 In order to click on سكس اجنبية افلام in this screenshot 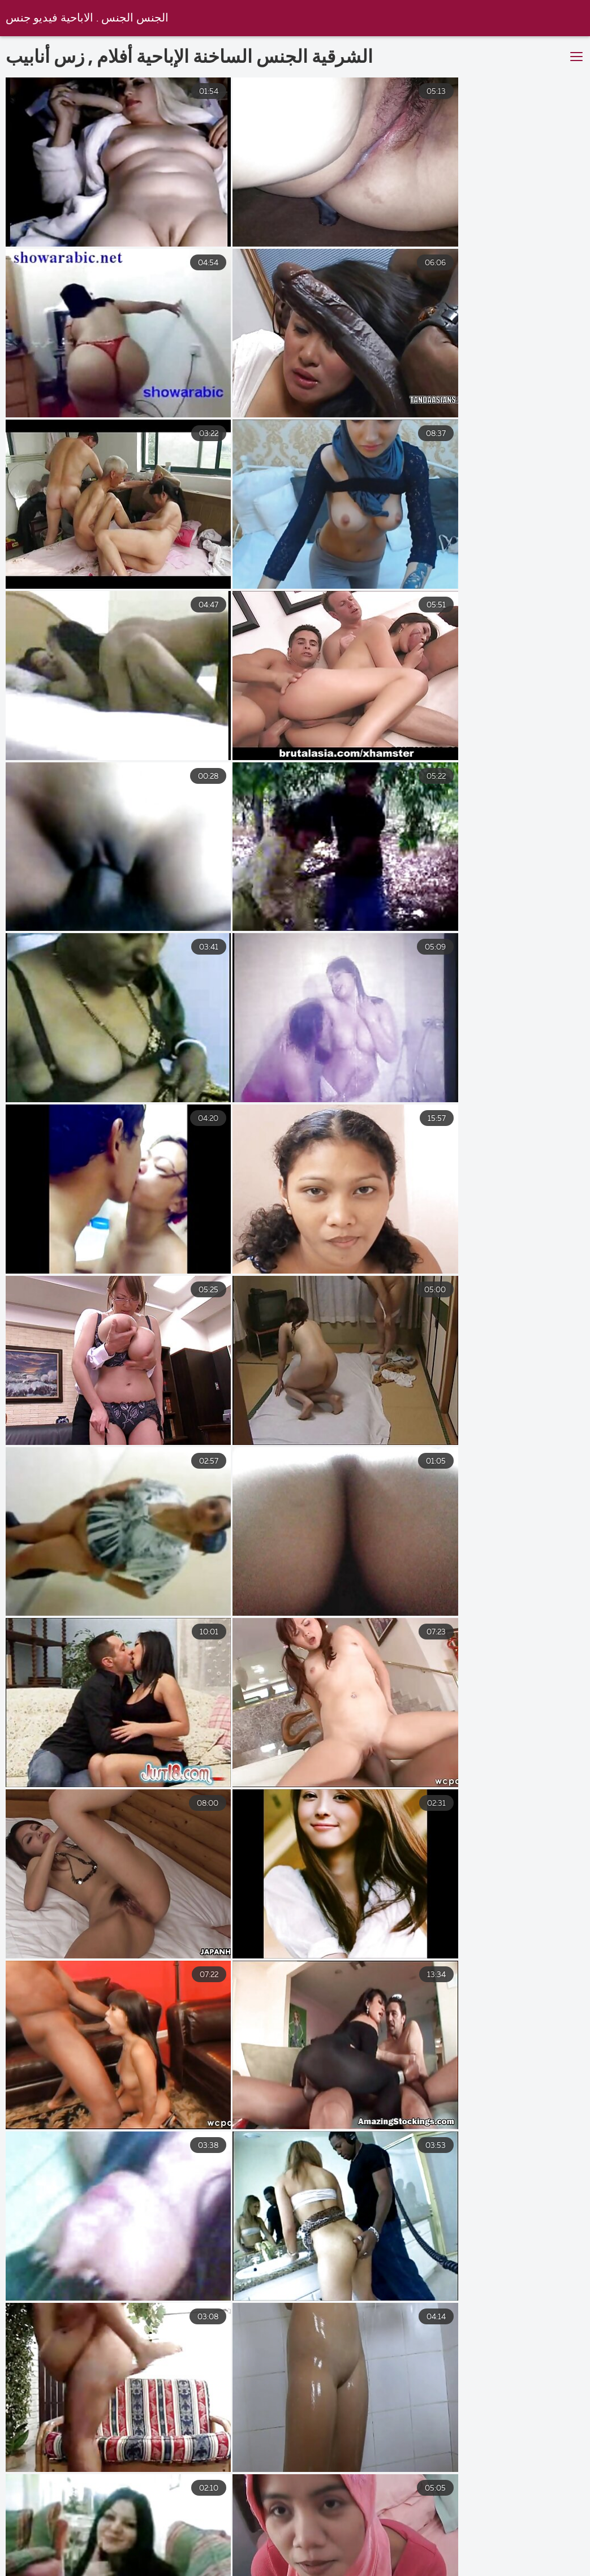, I will do `click(550, 2561)`.